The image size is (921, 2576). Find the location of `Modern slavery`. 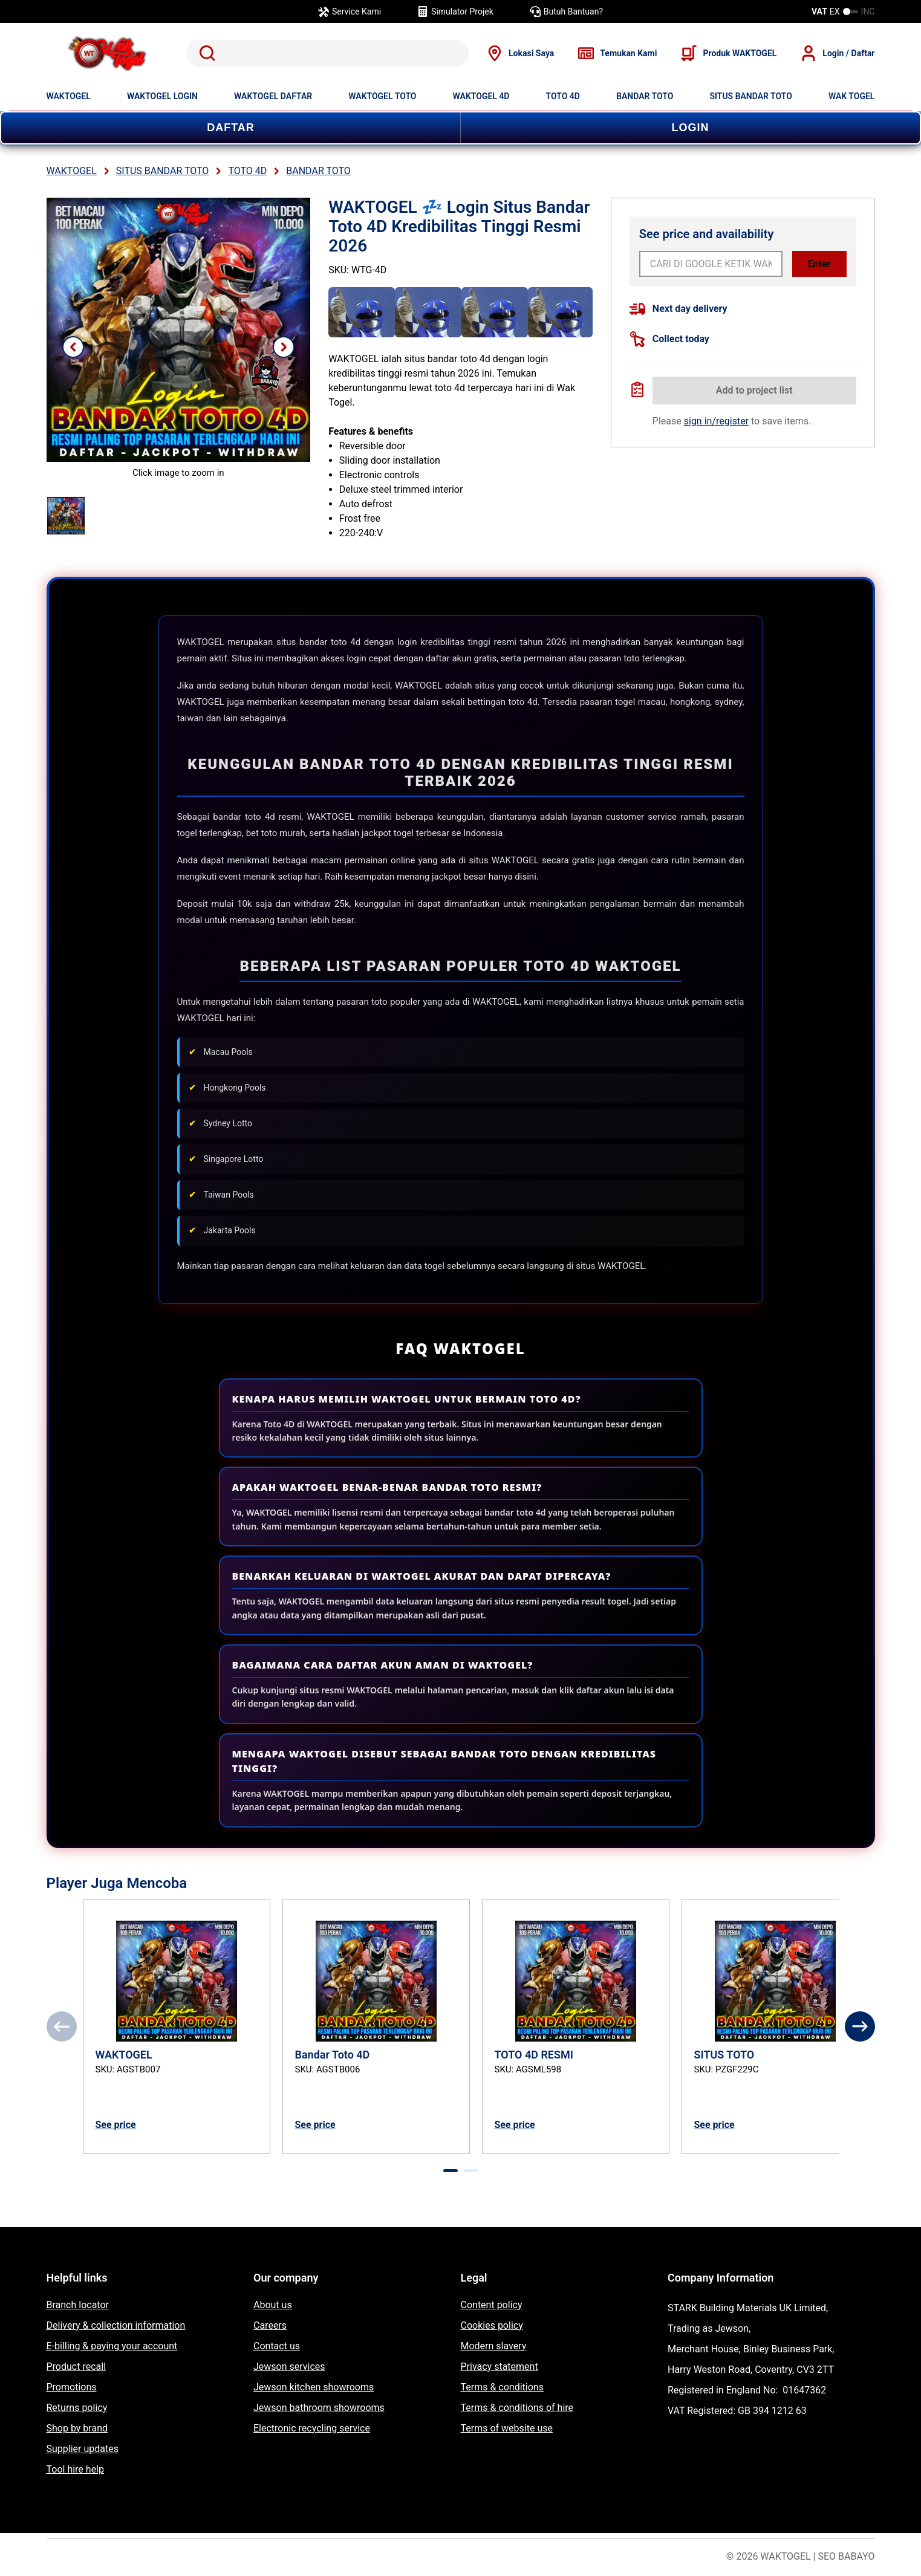

Modern slavery is located at coordinates (494, 2346).